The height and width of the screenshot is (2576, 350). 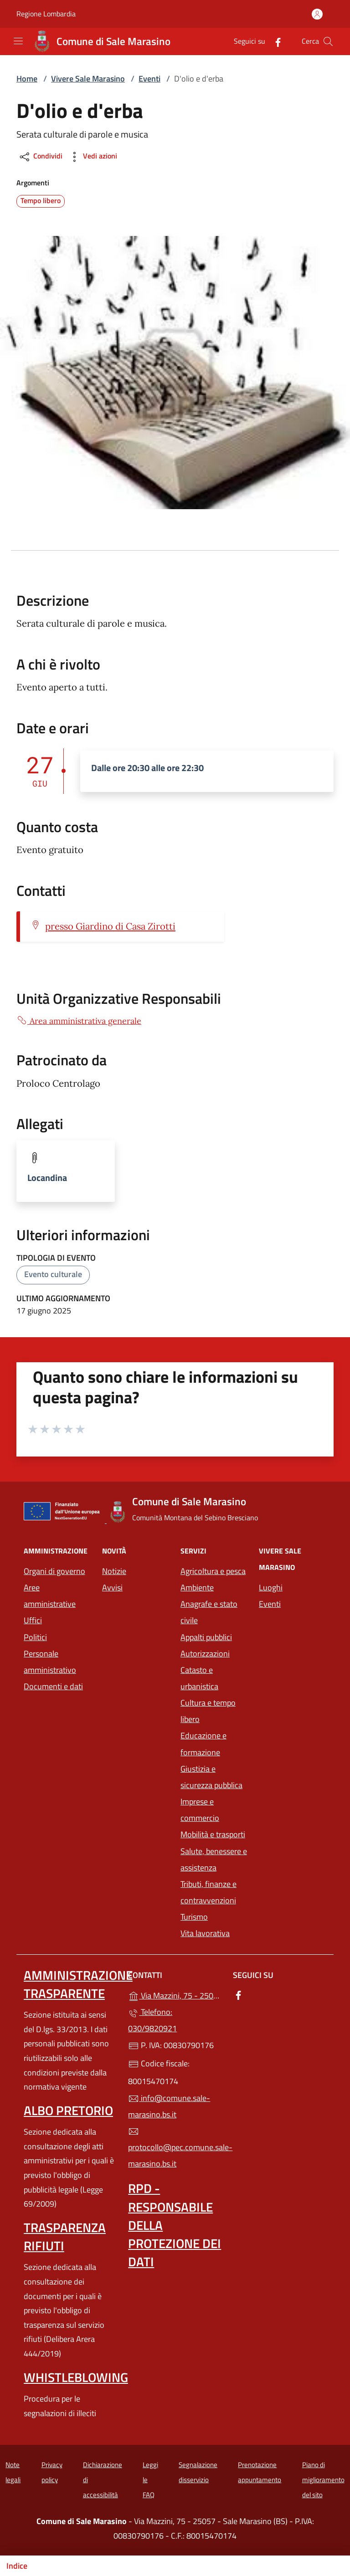 I want to click on Autorizzazioni, so click(x=205, y=1653).